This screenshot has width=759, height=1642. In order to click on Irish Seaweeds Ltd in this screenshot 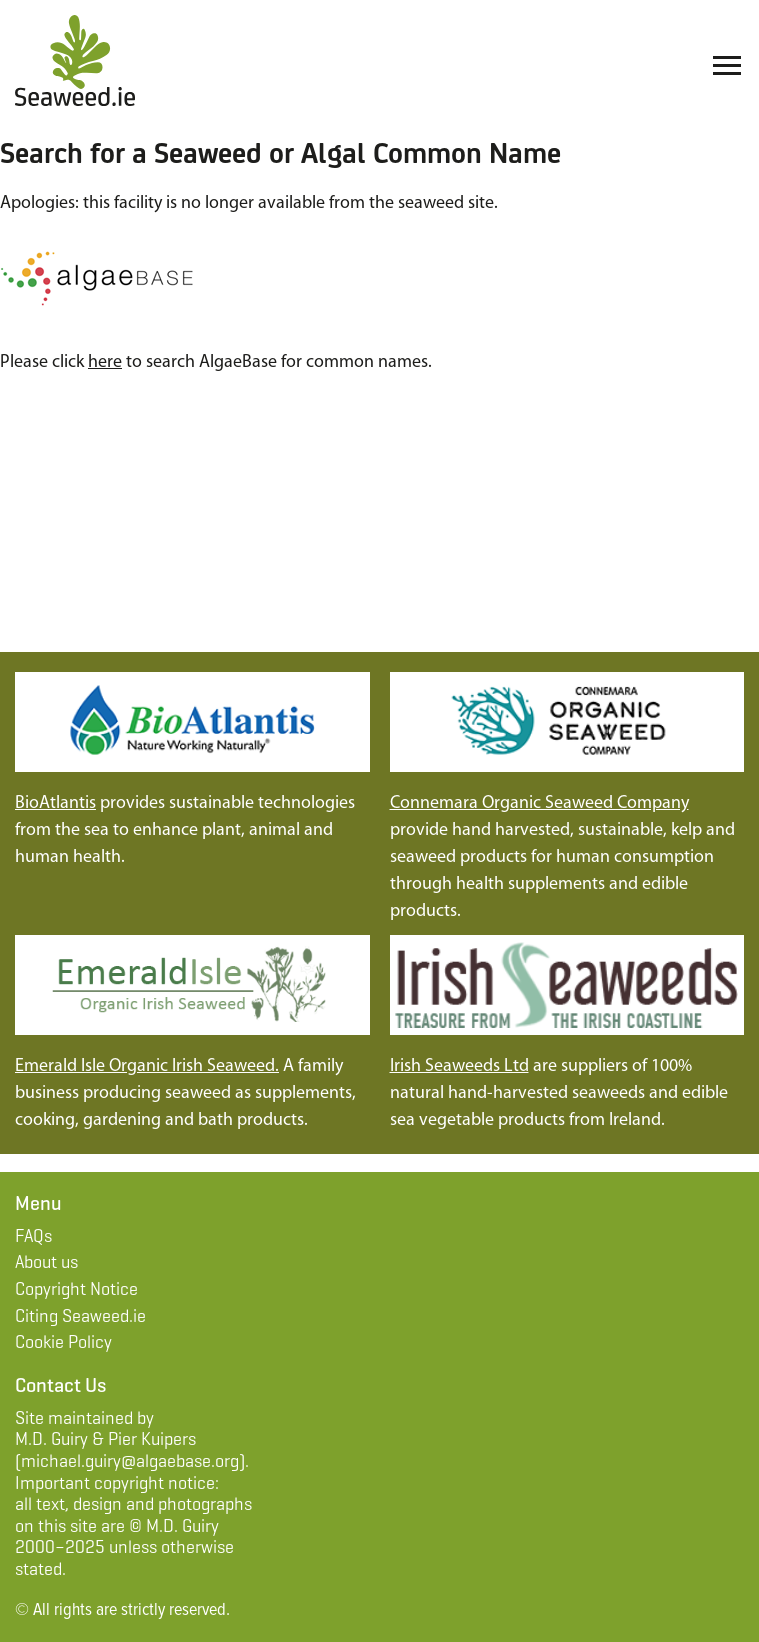, I will do `click(459, 1066)`.